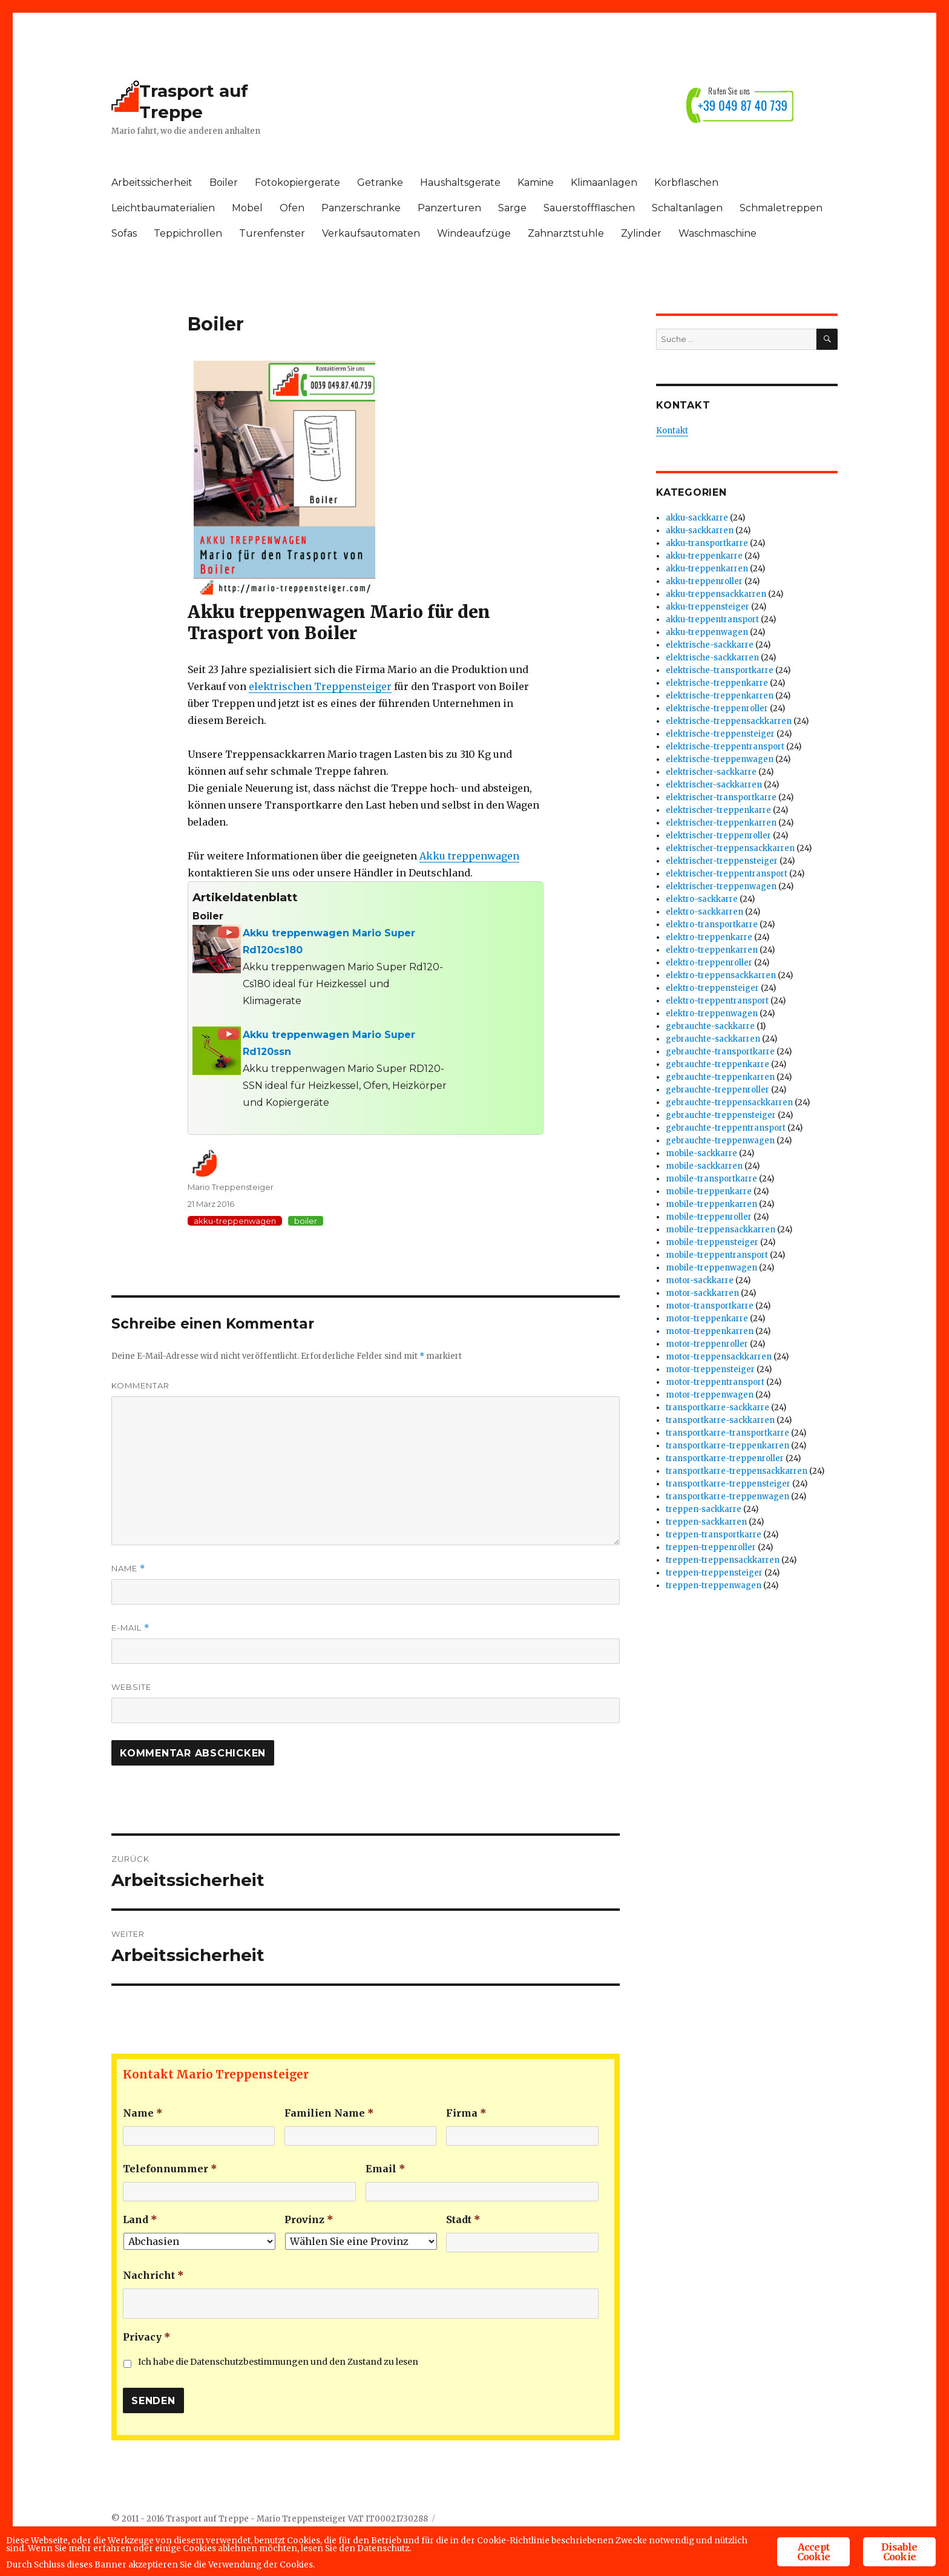 This screenshot has width=949, height=2576. Describe the element at coordinates (709, 1191) in the screenshot. I see `mobile-treppenkarre` at that location.